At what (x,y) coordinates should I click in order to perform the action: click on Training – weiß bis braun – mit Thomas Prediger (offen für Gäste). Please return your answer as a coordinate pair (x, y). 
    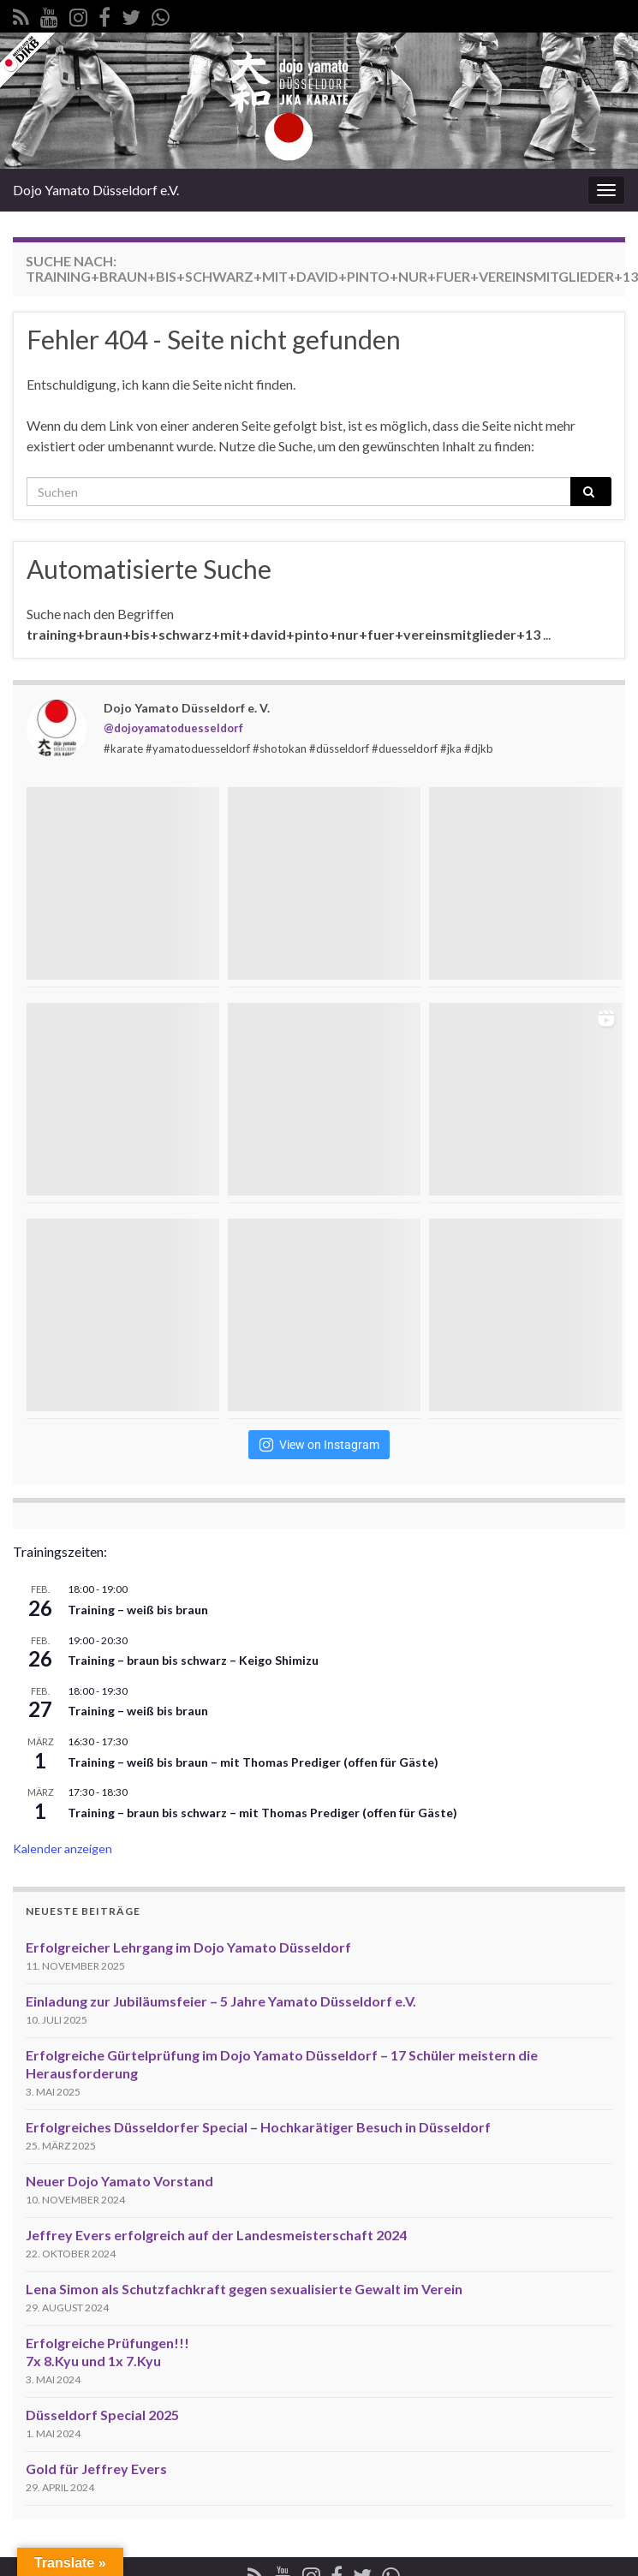
    Looking at the image, I should click on (253, 1762).